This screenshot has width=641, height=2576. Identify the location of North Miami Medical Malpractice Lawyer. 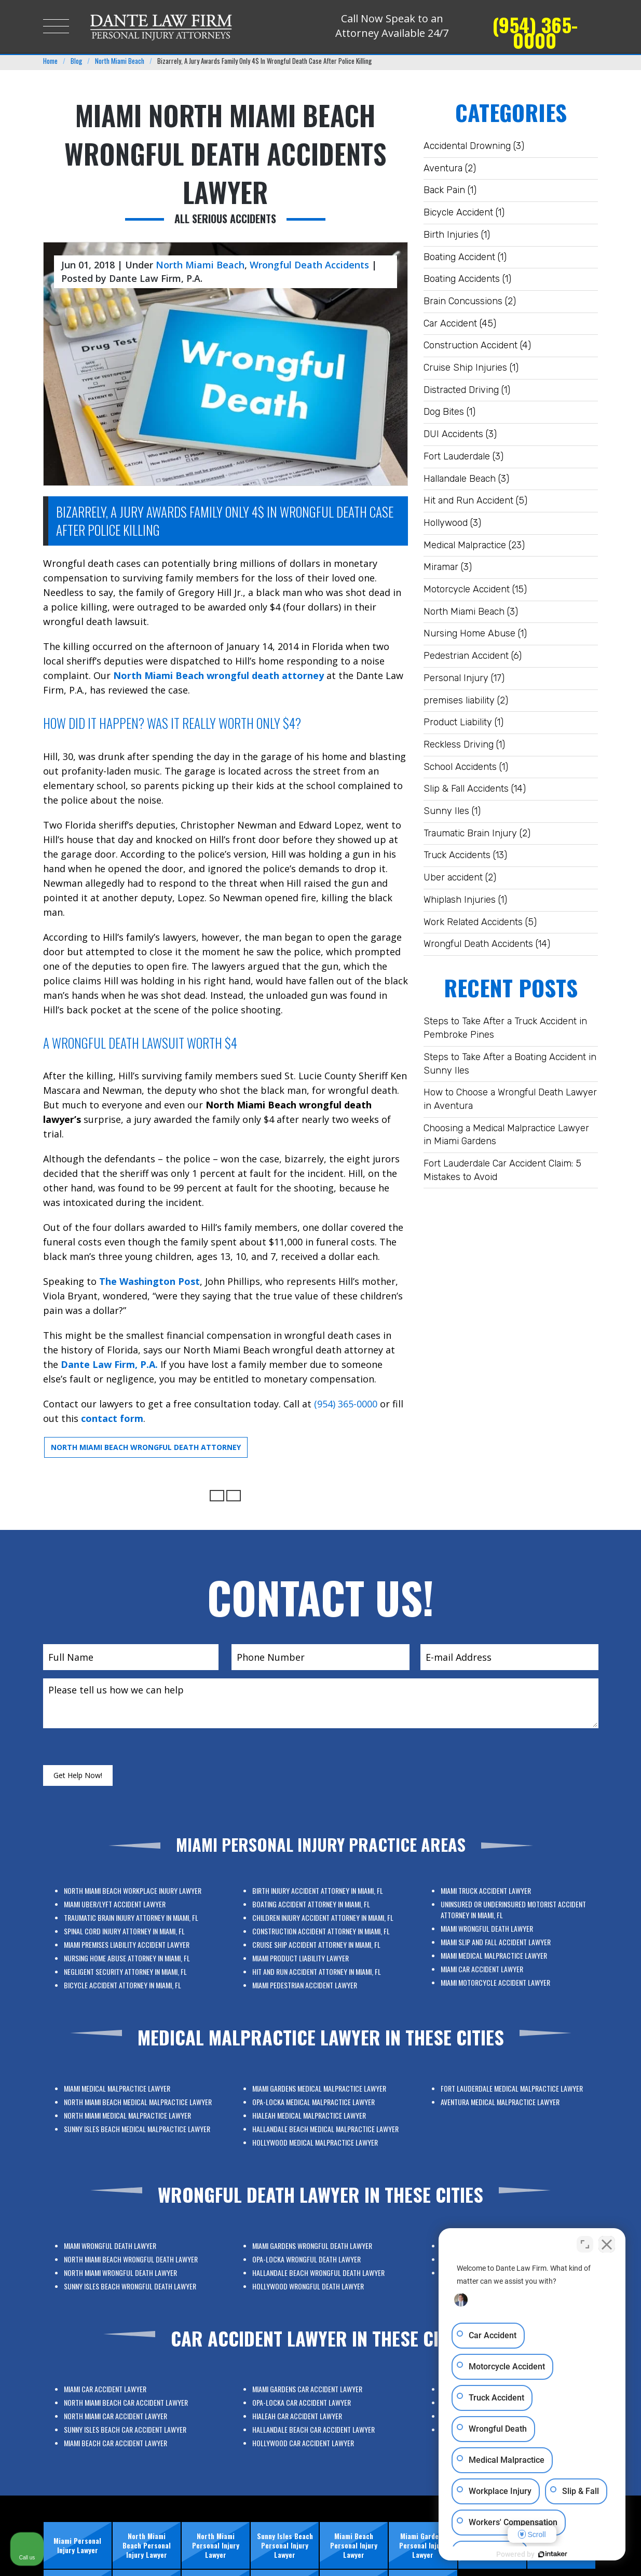
(130, 2112).